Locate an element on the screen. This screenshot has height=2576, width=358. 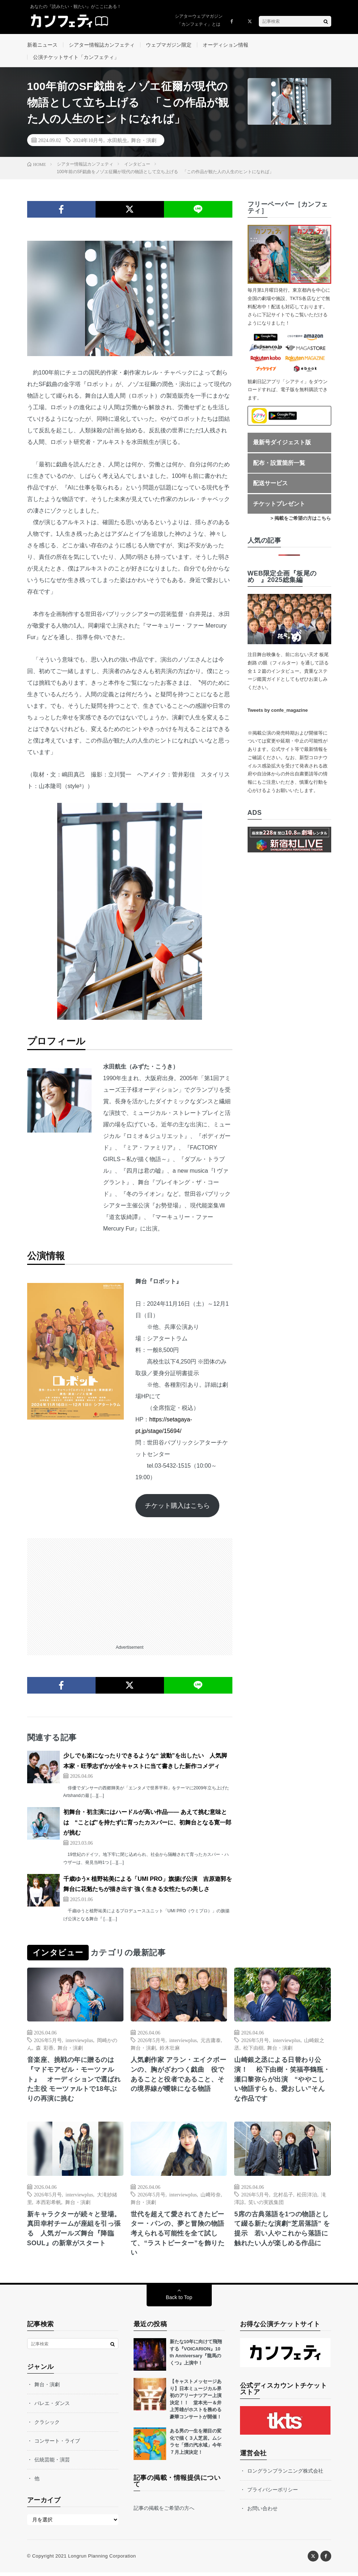
松下由樹 is located at coordinates (253, 2050).